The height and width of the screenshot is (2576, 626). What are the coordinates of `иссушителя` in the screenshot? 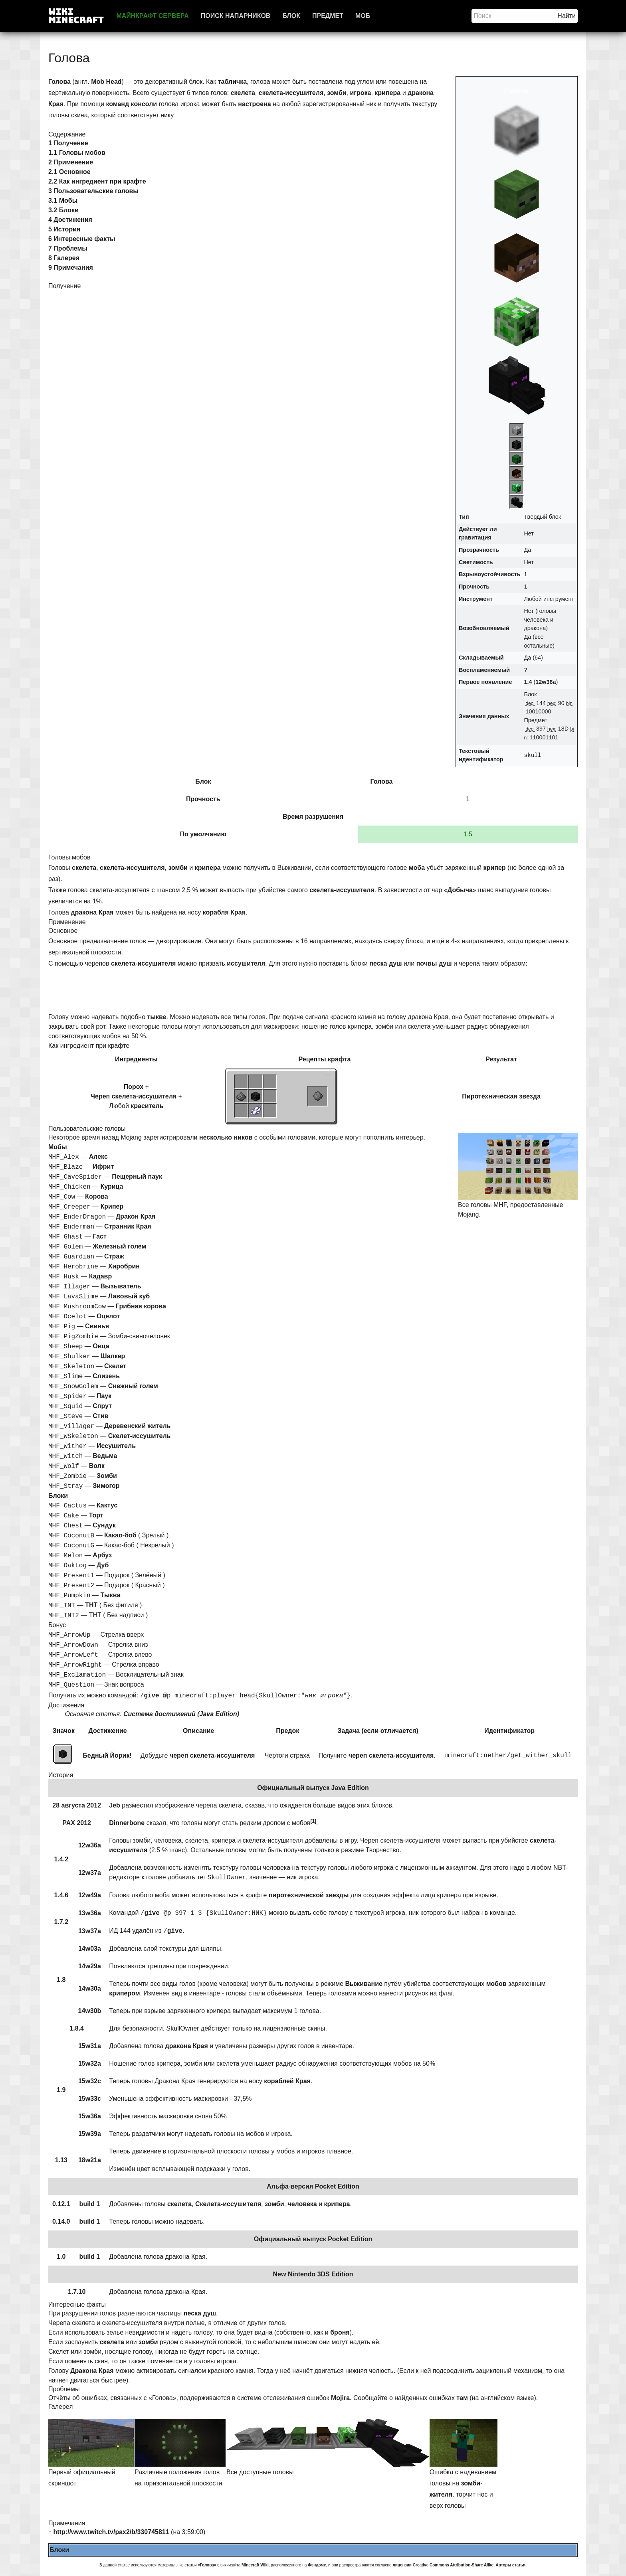 It's located at (246, 963).